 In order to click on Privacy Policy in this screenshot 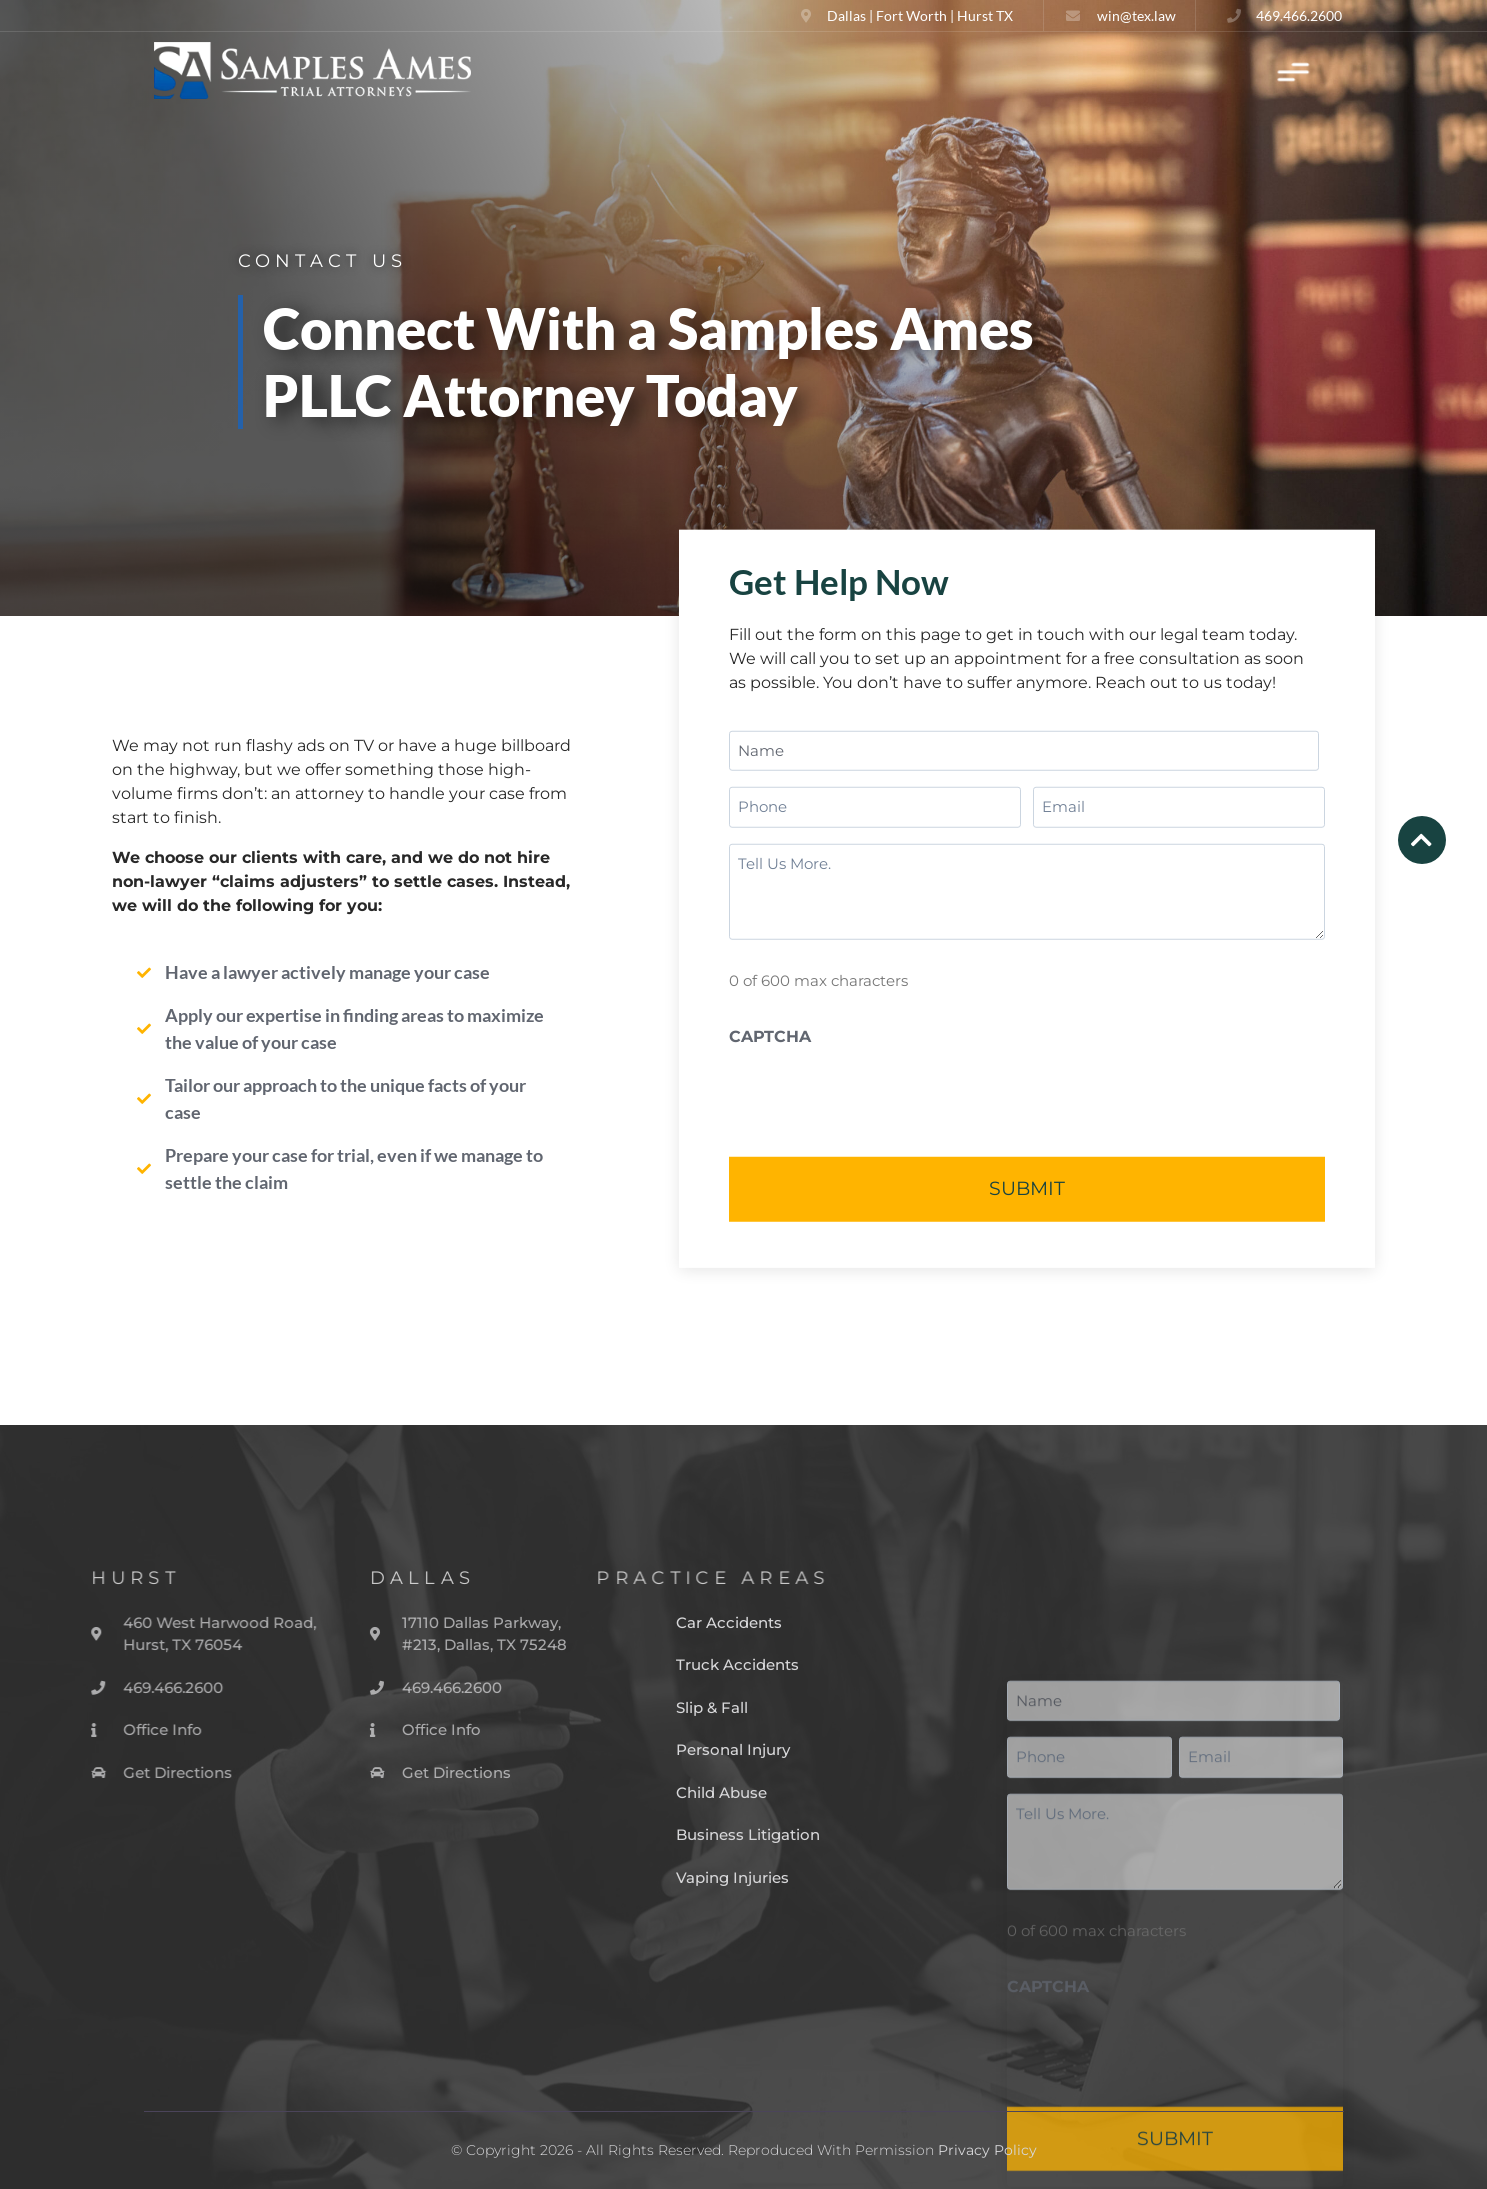, I will do `click(987, 2150)`.